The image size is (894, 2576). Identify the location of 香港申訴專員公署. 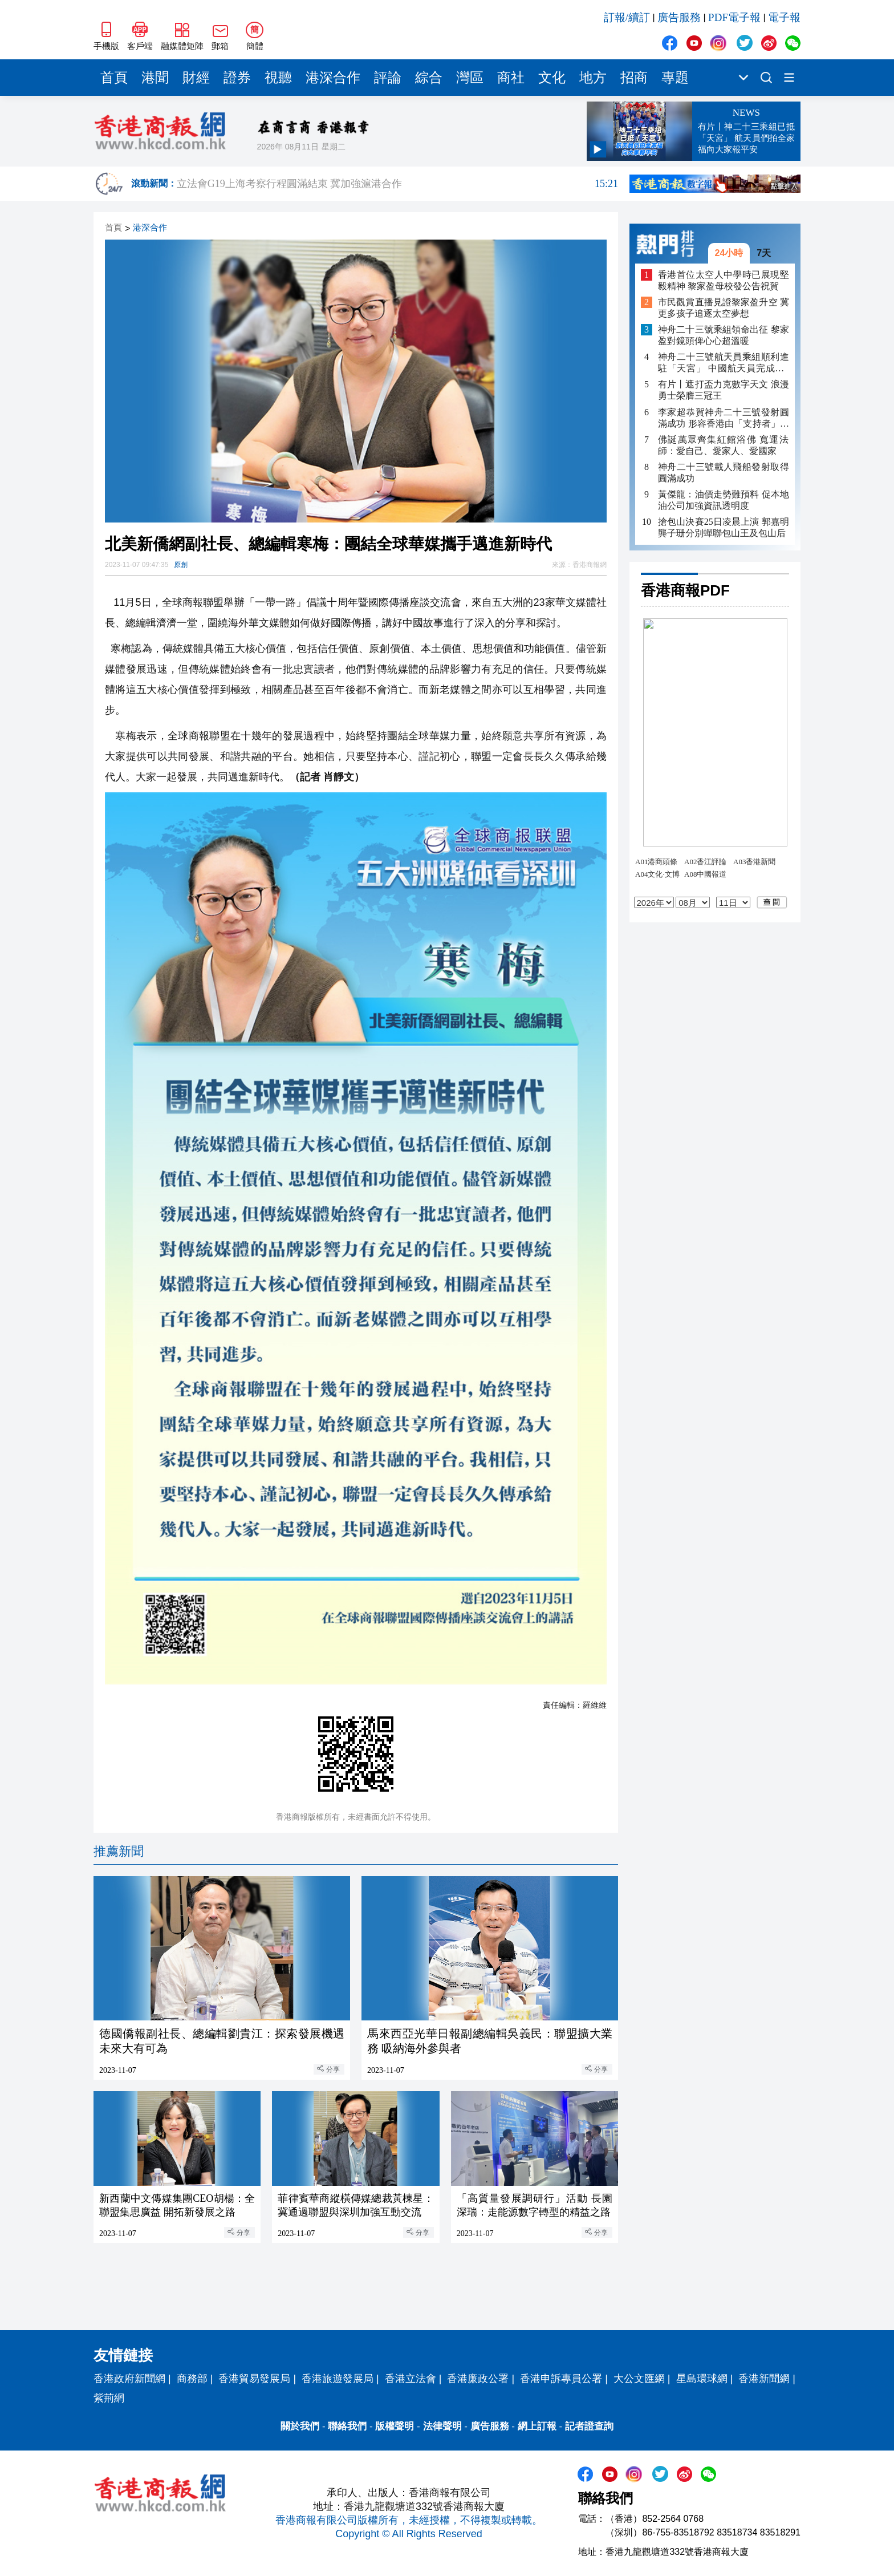
(561, 2378).